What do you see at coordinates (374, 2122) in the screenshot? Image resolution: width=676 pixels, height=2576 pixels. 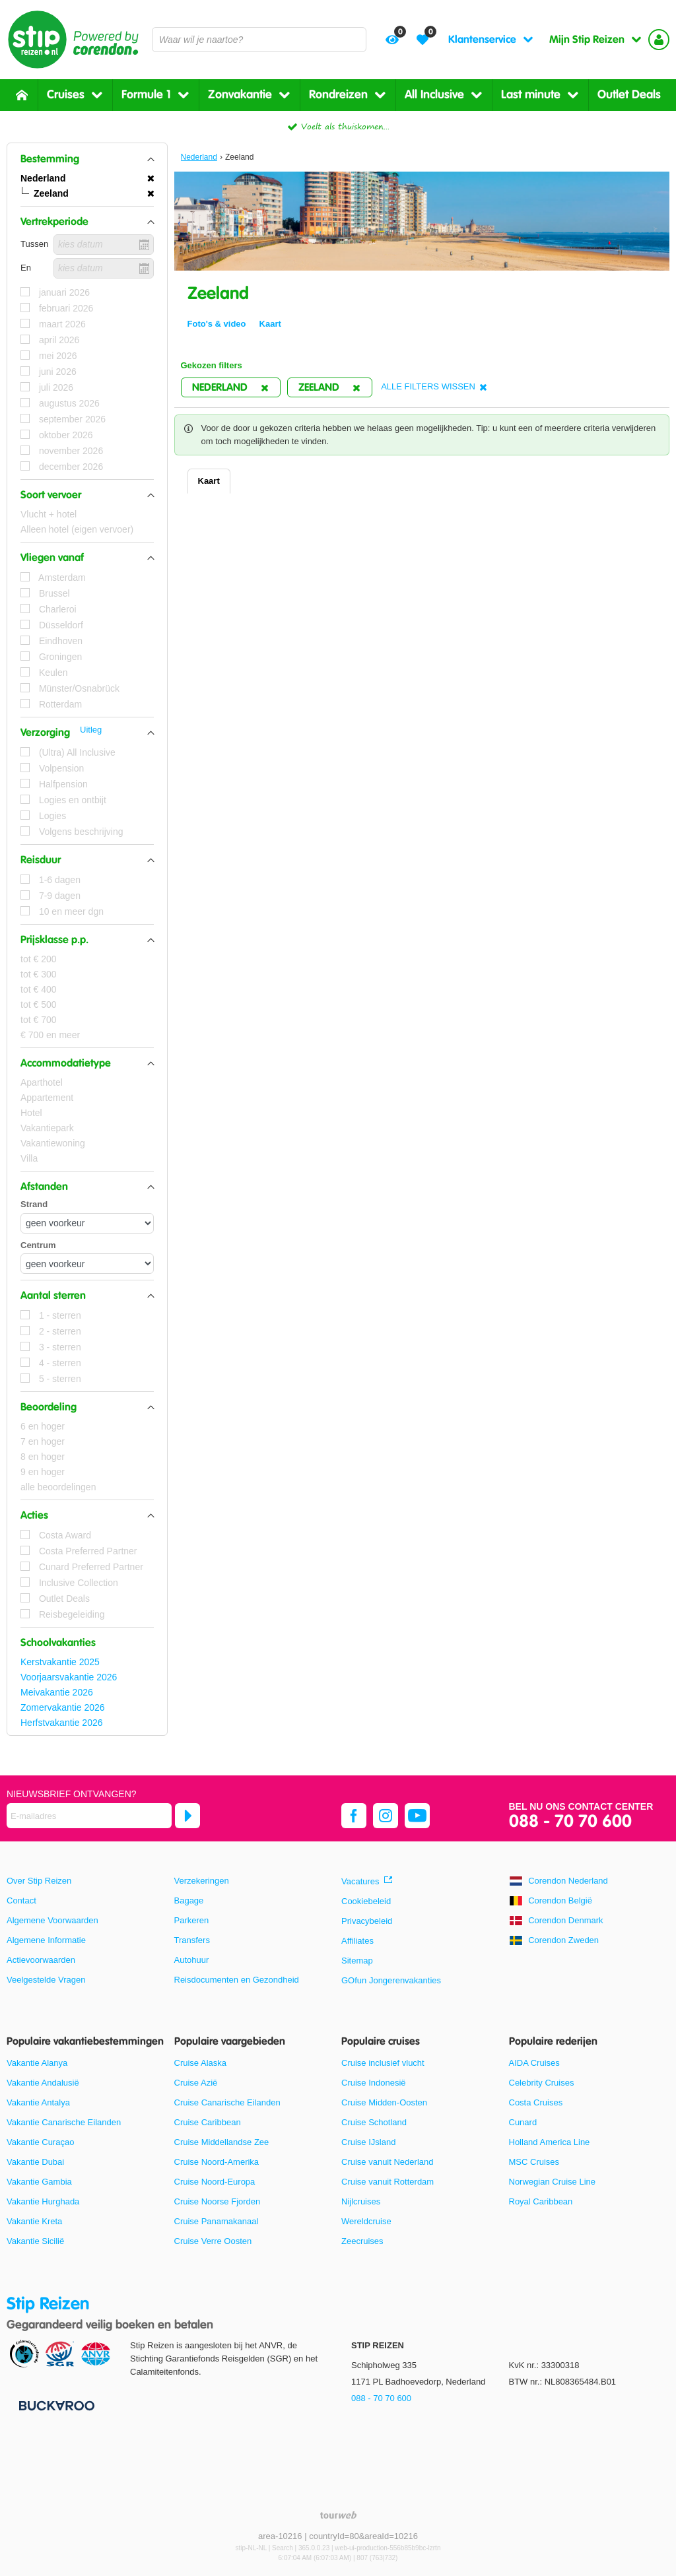 I see `Cruise Schotland` at bounding box center [374, 2122].